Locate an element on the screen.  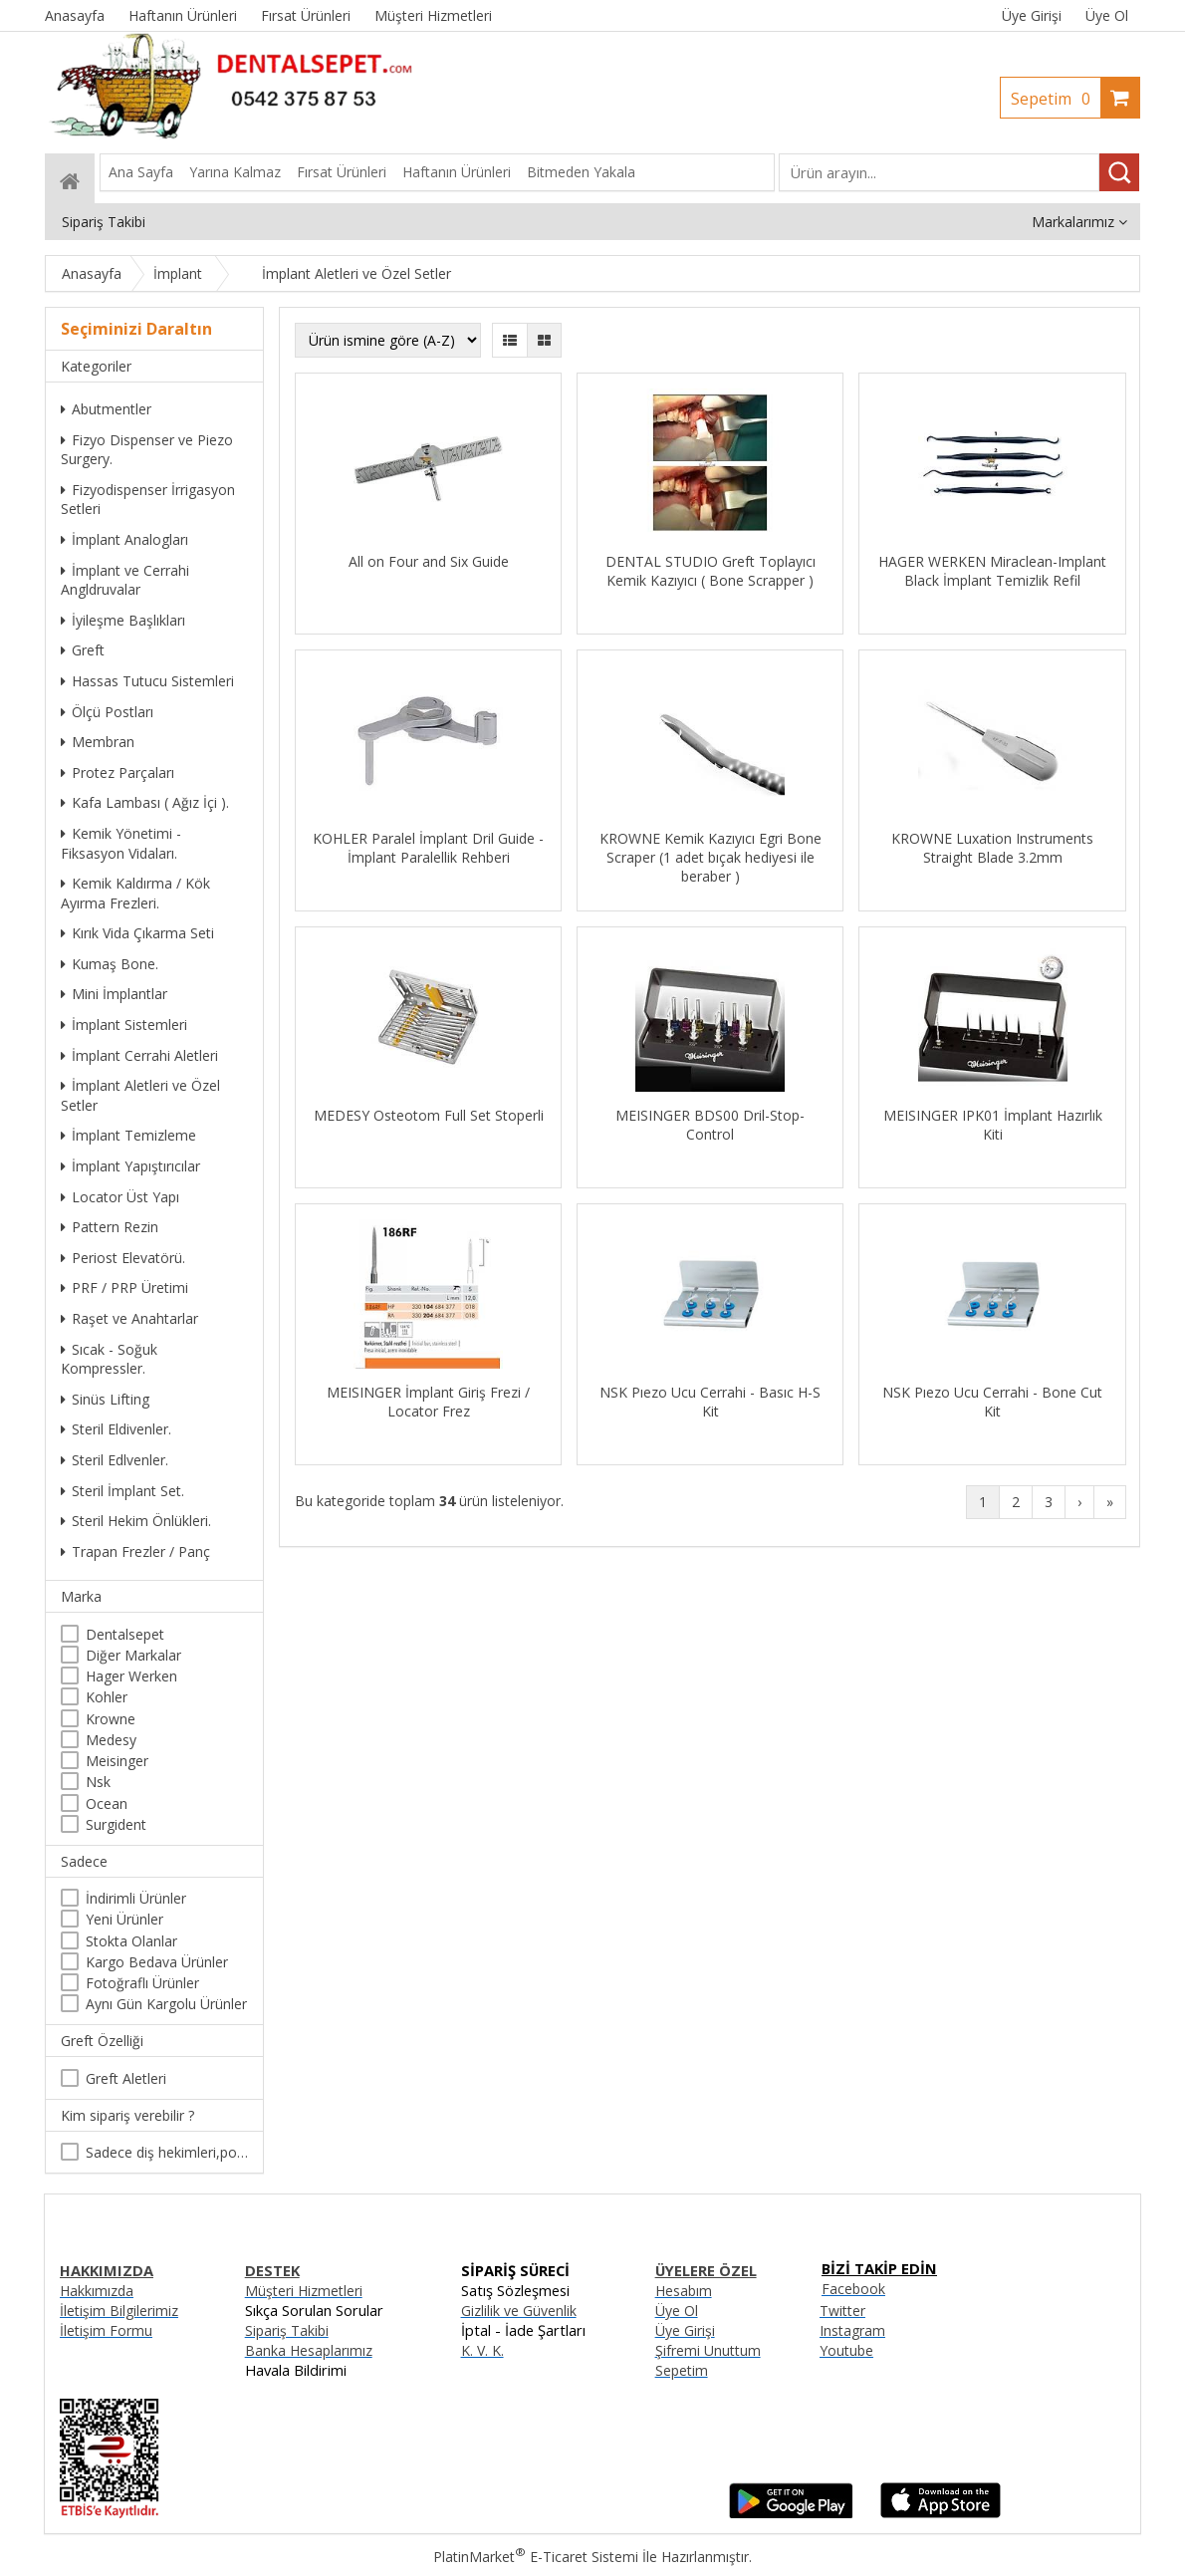
Krowne is located at coordinates (110, 1718).